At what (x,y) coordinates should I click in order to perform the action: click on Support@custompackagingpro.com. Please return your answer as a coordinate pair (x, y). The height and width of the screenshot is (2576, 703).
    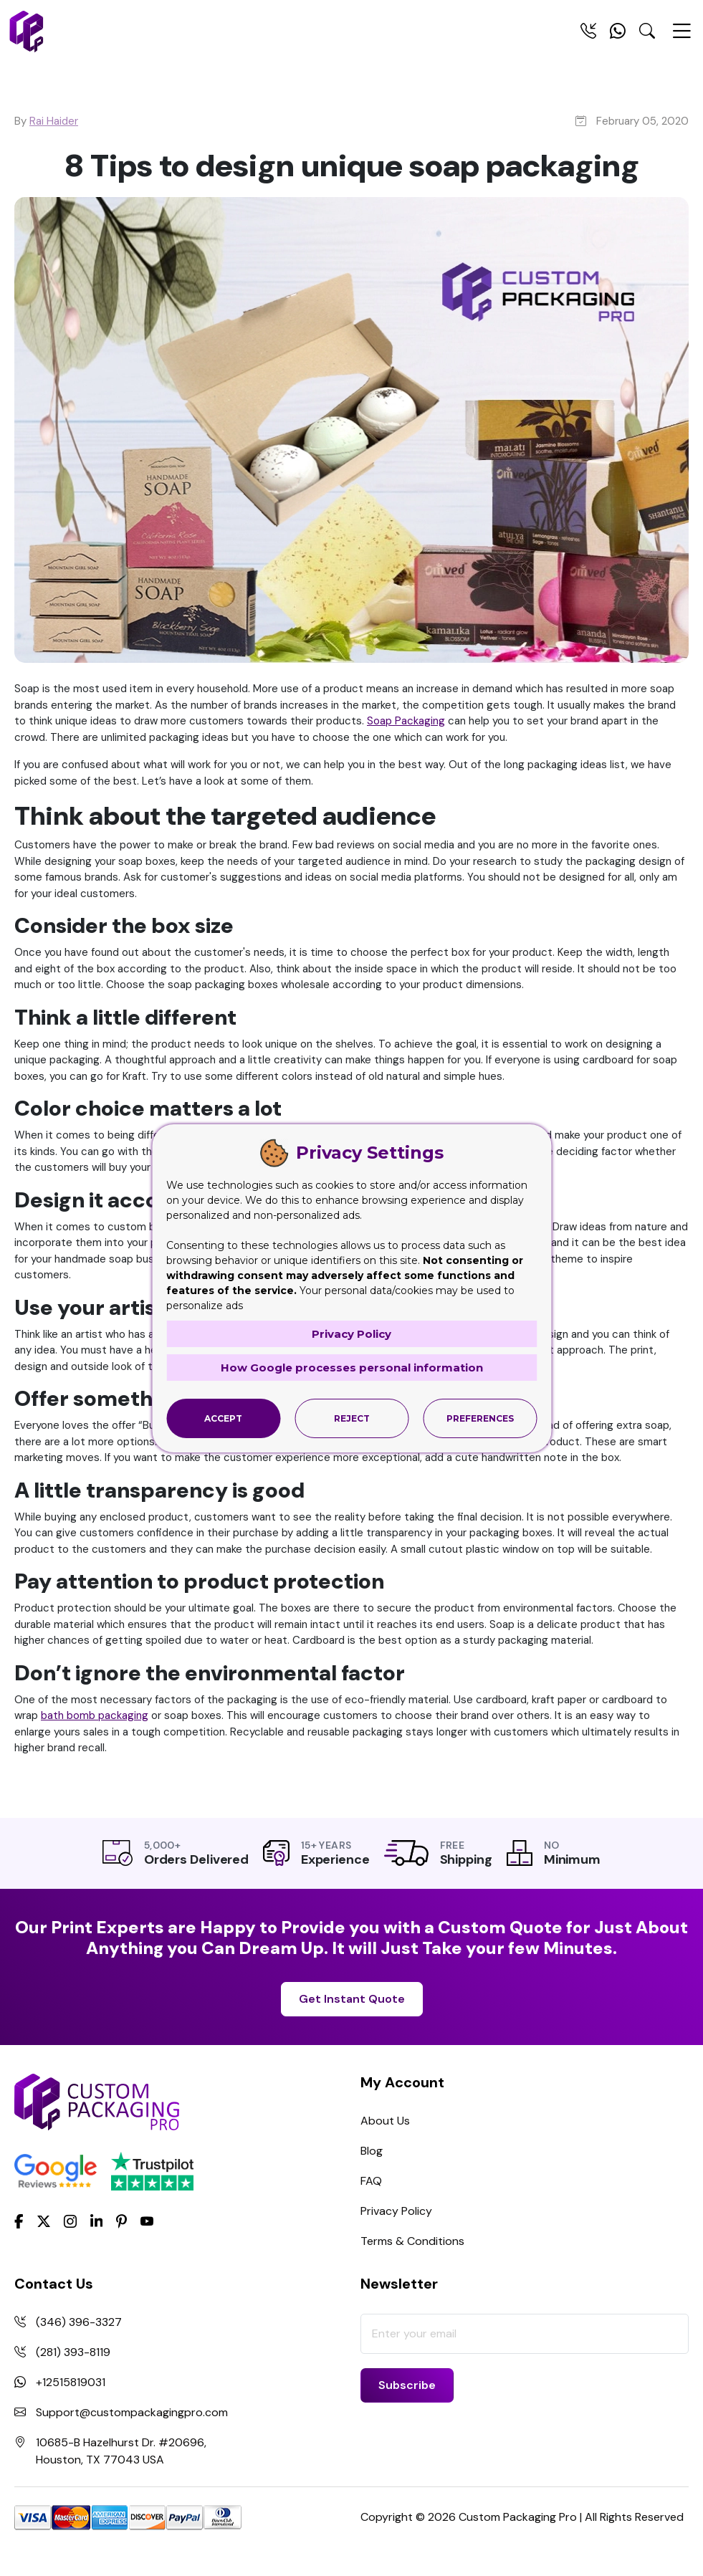
    Looking at the image, I should click on (132, 2412).